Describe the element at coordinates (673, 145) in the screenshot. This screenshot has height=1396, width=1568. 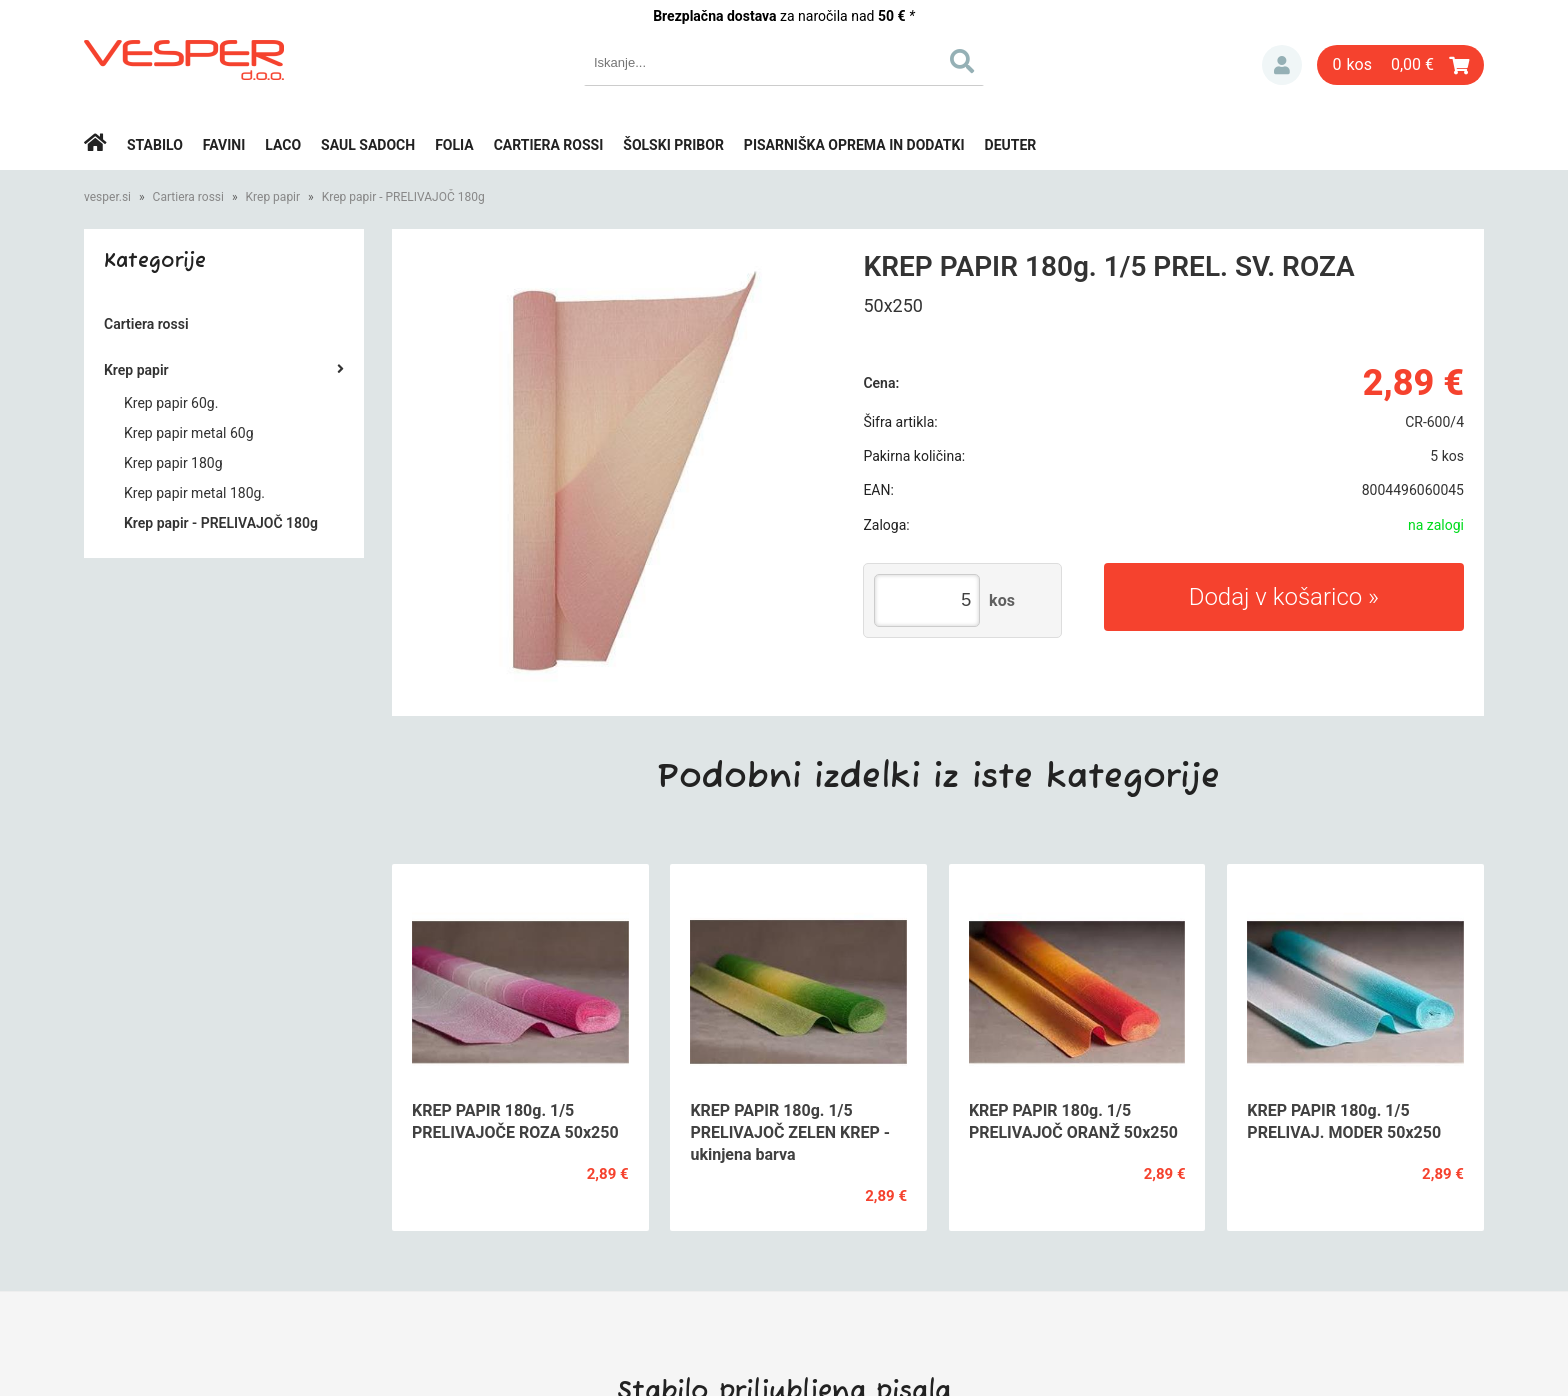
I see `Šolski pribor` at that location.